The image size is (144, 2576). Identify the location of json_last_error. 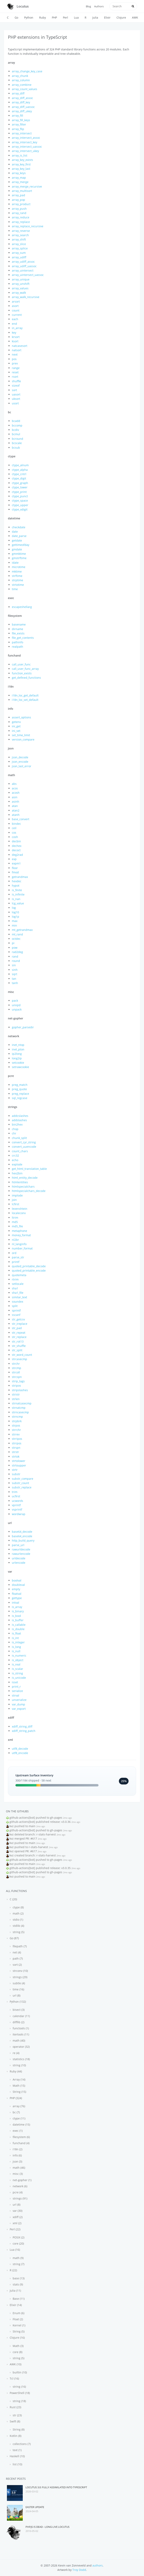
(21, 766).